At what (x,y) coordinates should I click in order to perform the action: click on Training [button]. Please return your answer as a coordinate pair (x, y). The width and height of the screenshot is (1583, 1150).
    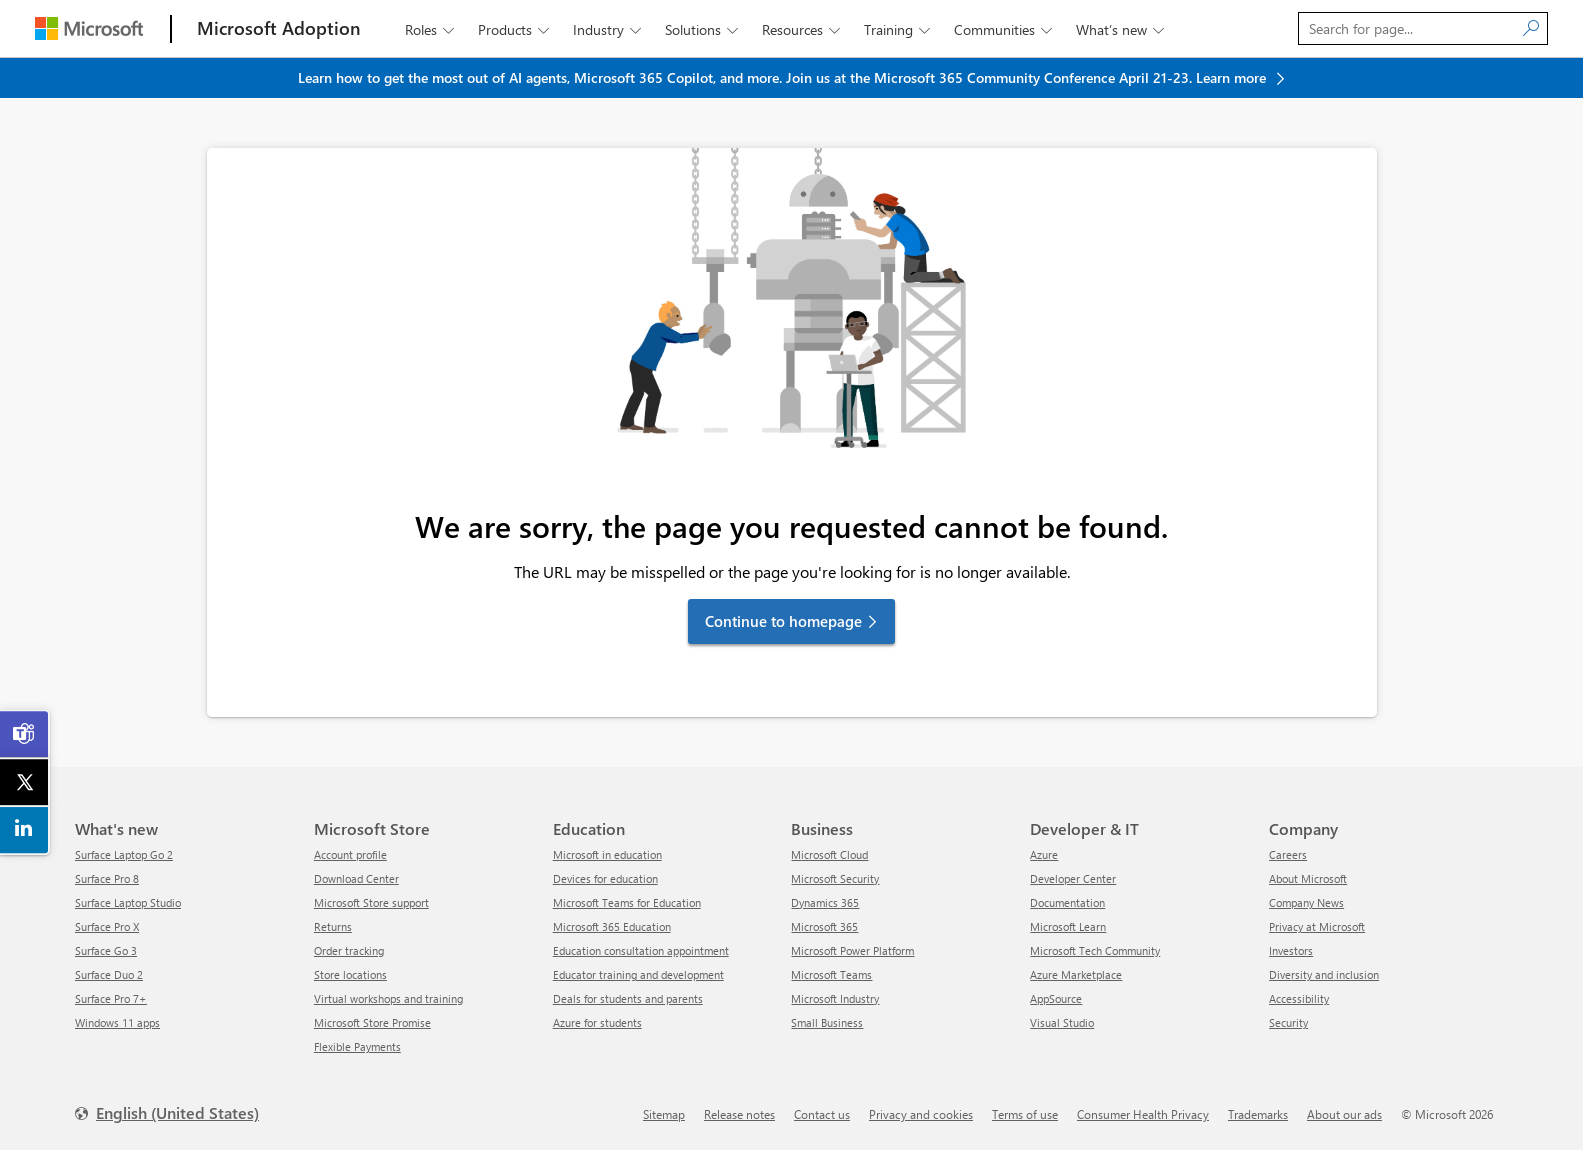
    Looking at the image, I should click on (899, 29).